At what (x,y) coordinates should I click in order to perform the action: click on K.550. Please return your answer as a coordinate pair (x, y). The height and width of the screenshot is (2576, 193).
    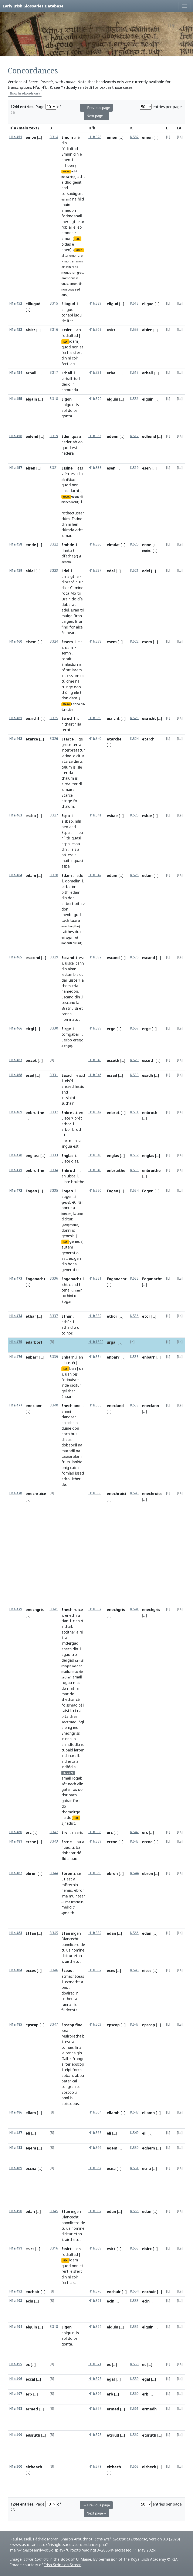
    Looking at the image, I should click on (134, 2147).